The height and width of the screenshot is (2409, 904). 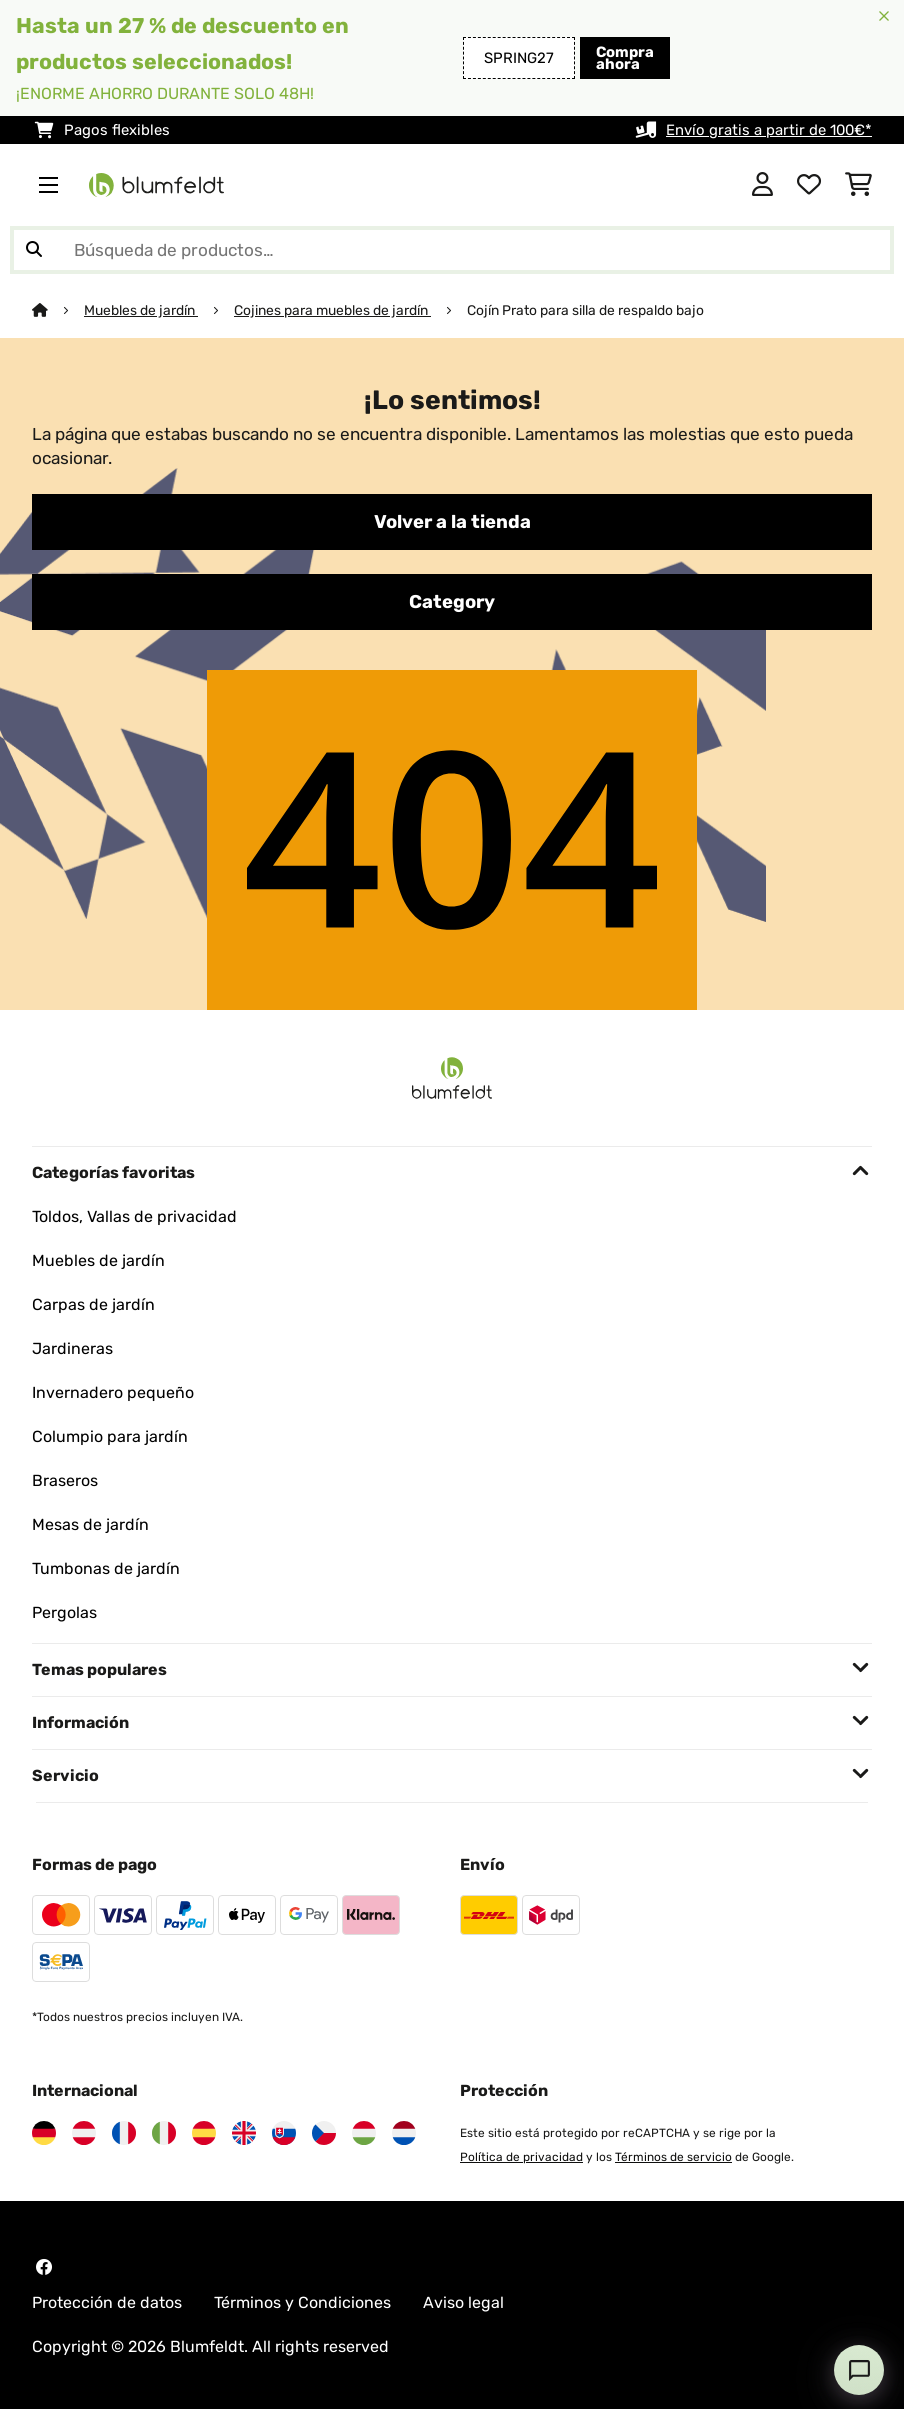 I want to click on Términos de servicio, so click(x=673, y=2157).